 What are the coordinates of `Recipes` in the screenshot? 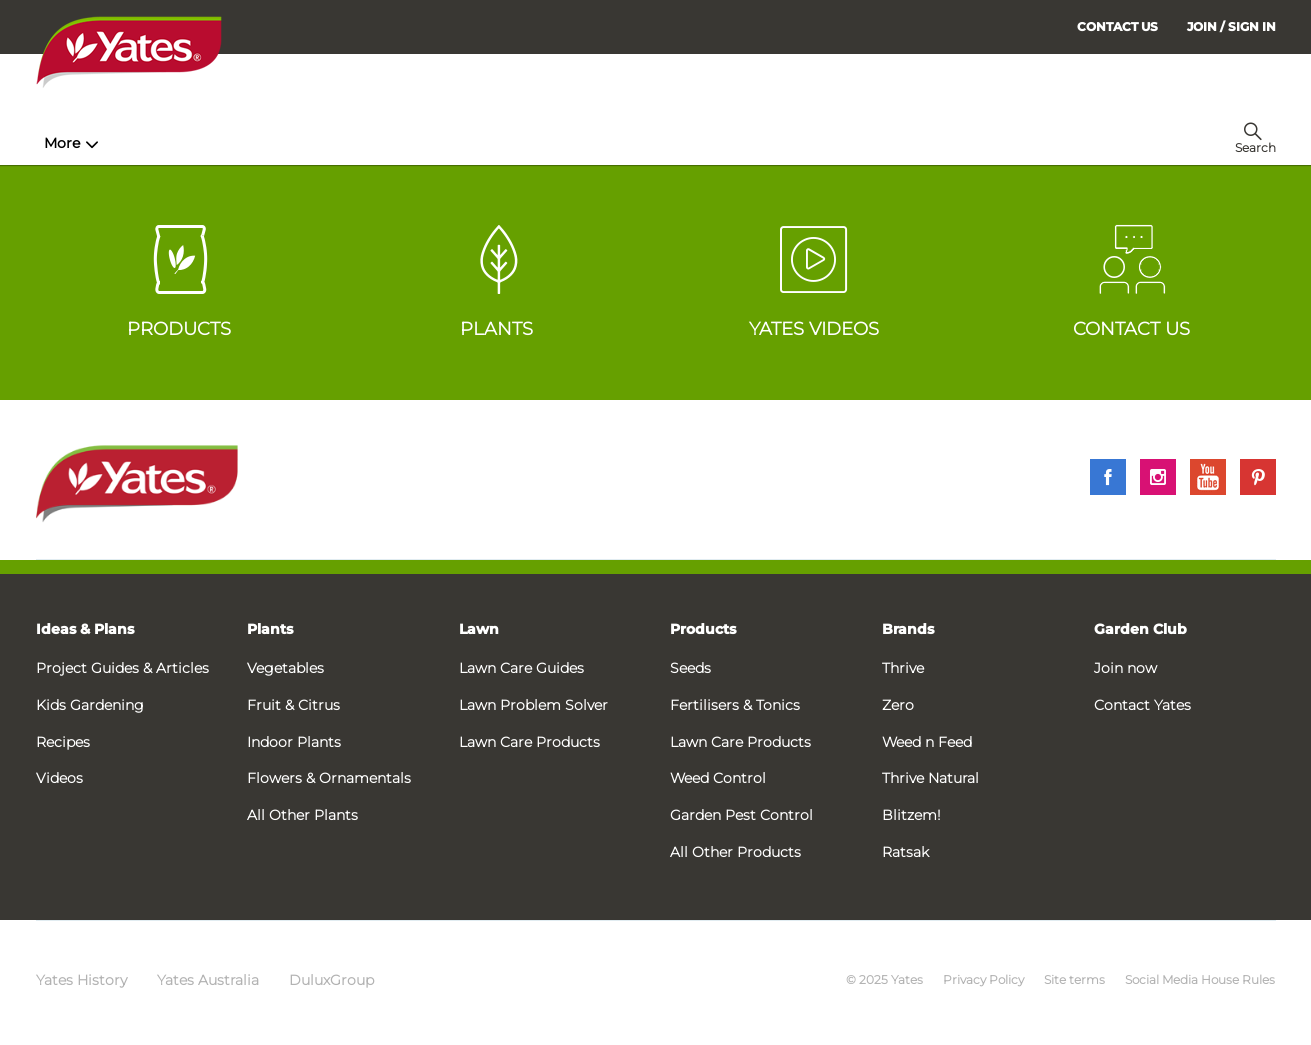 It's located at (63, 742).